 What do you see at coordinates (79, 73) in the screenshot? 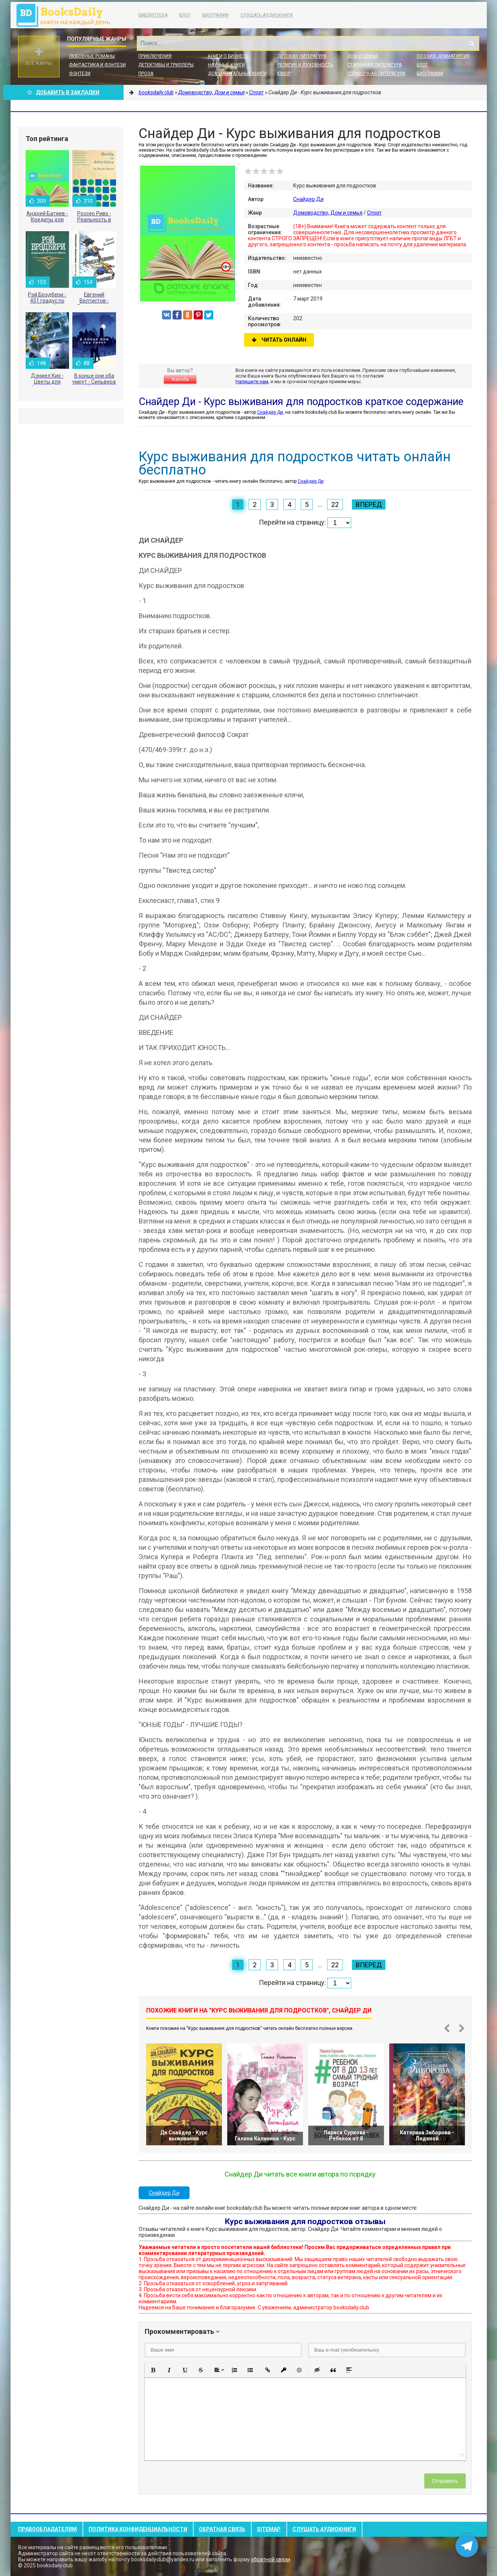
I see `Фэнтези` at bounding box center [79, 73].